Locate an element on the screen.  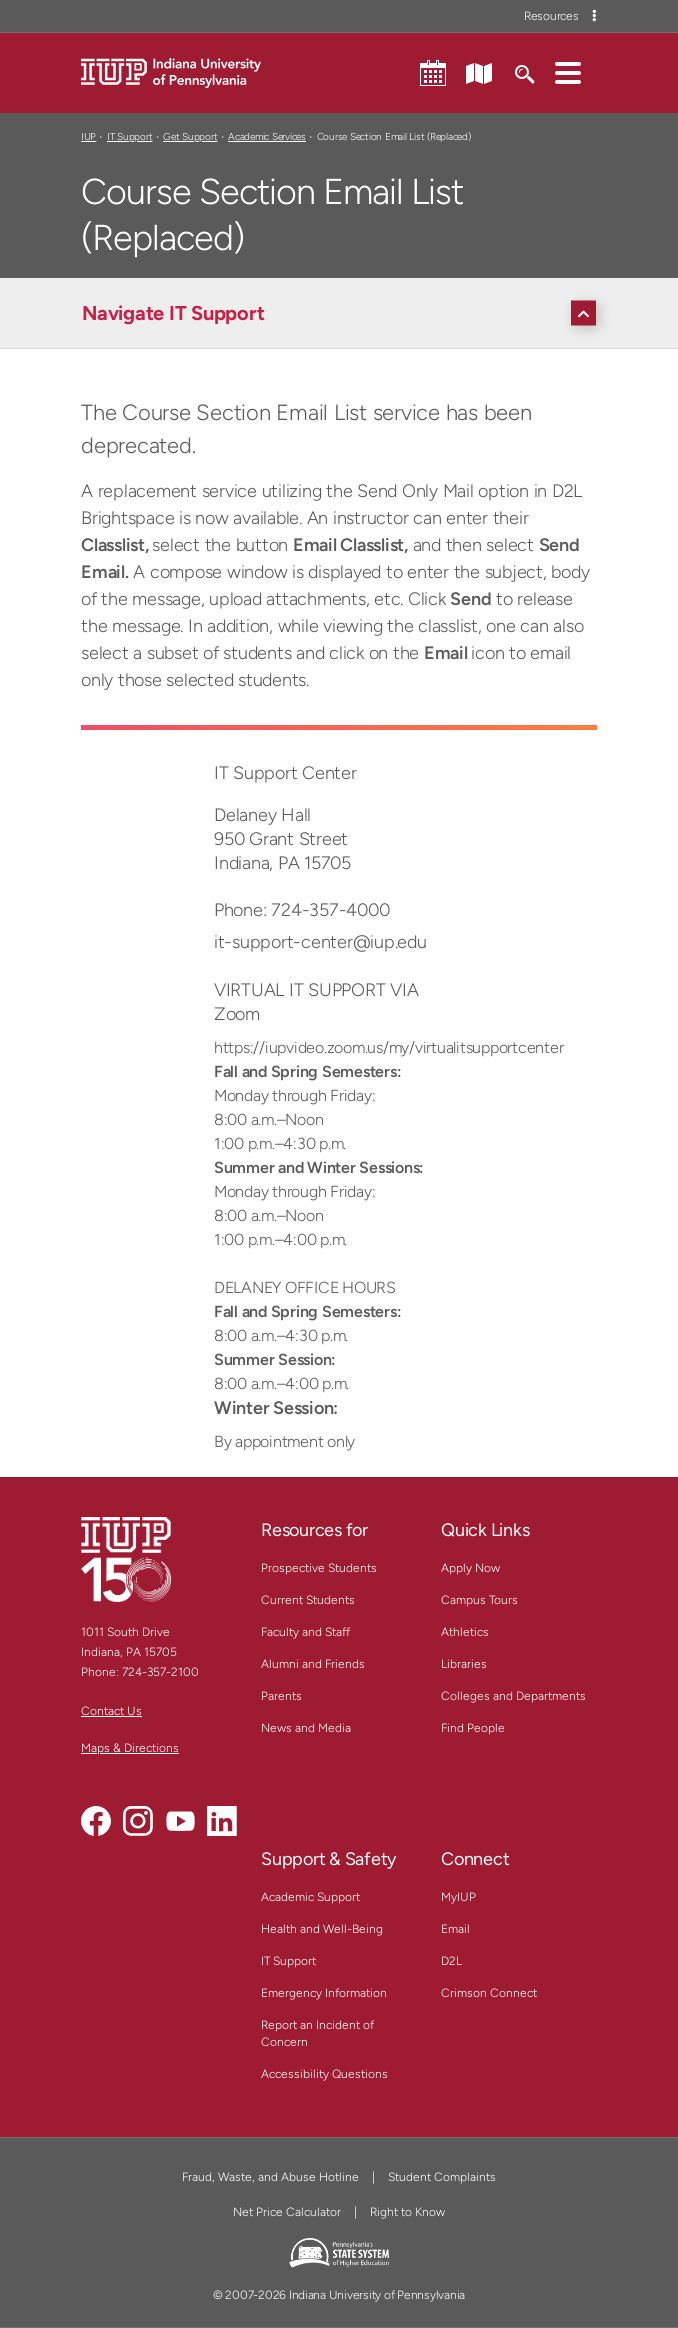
IT Support is located at coordinates (130, 136).